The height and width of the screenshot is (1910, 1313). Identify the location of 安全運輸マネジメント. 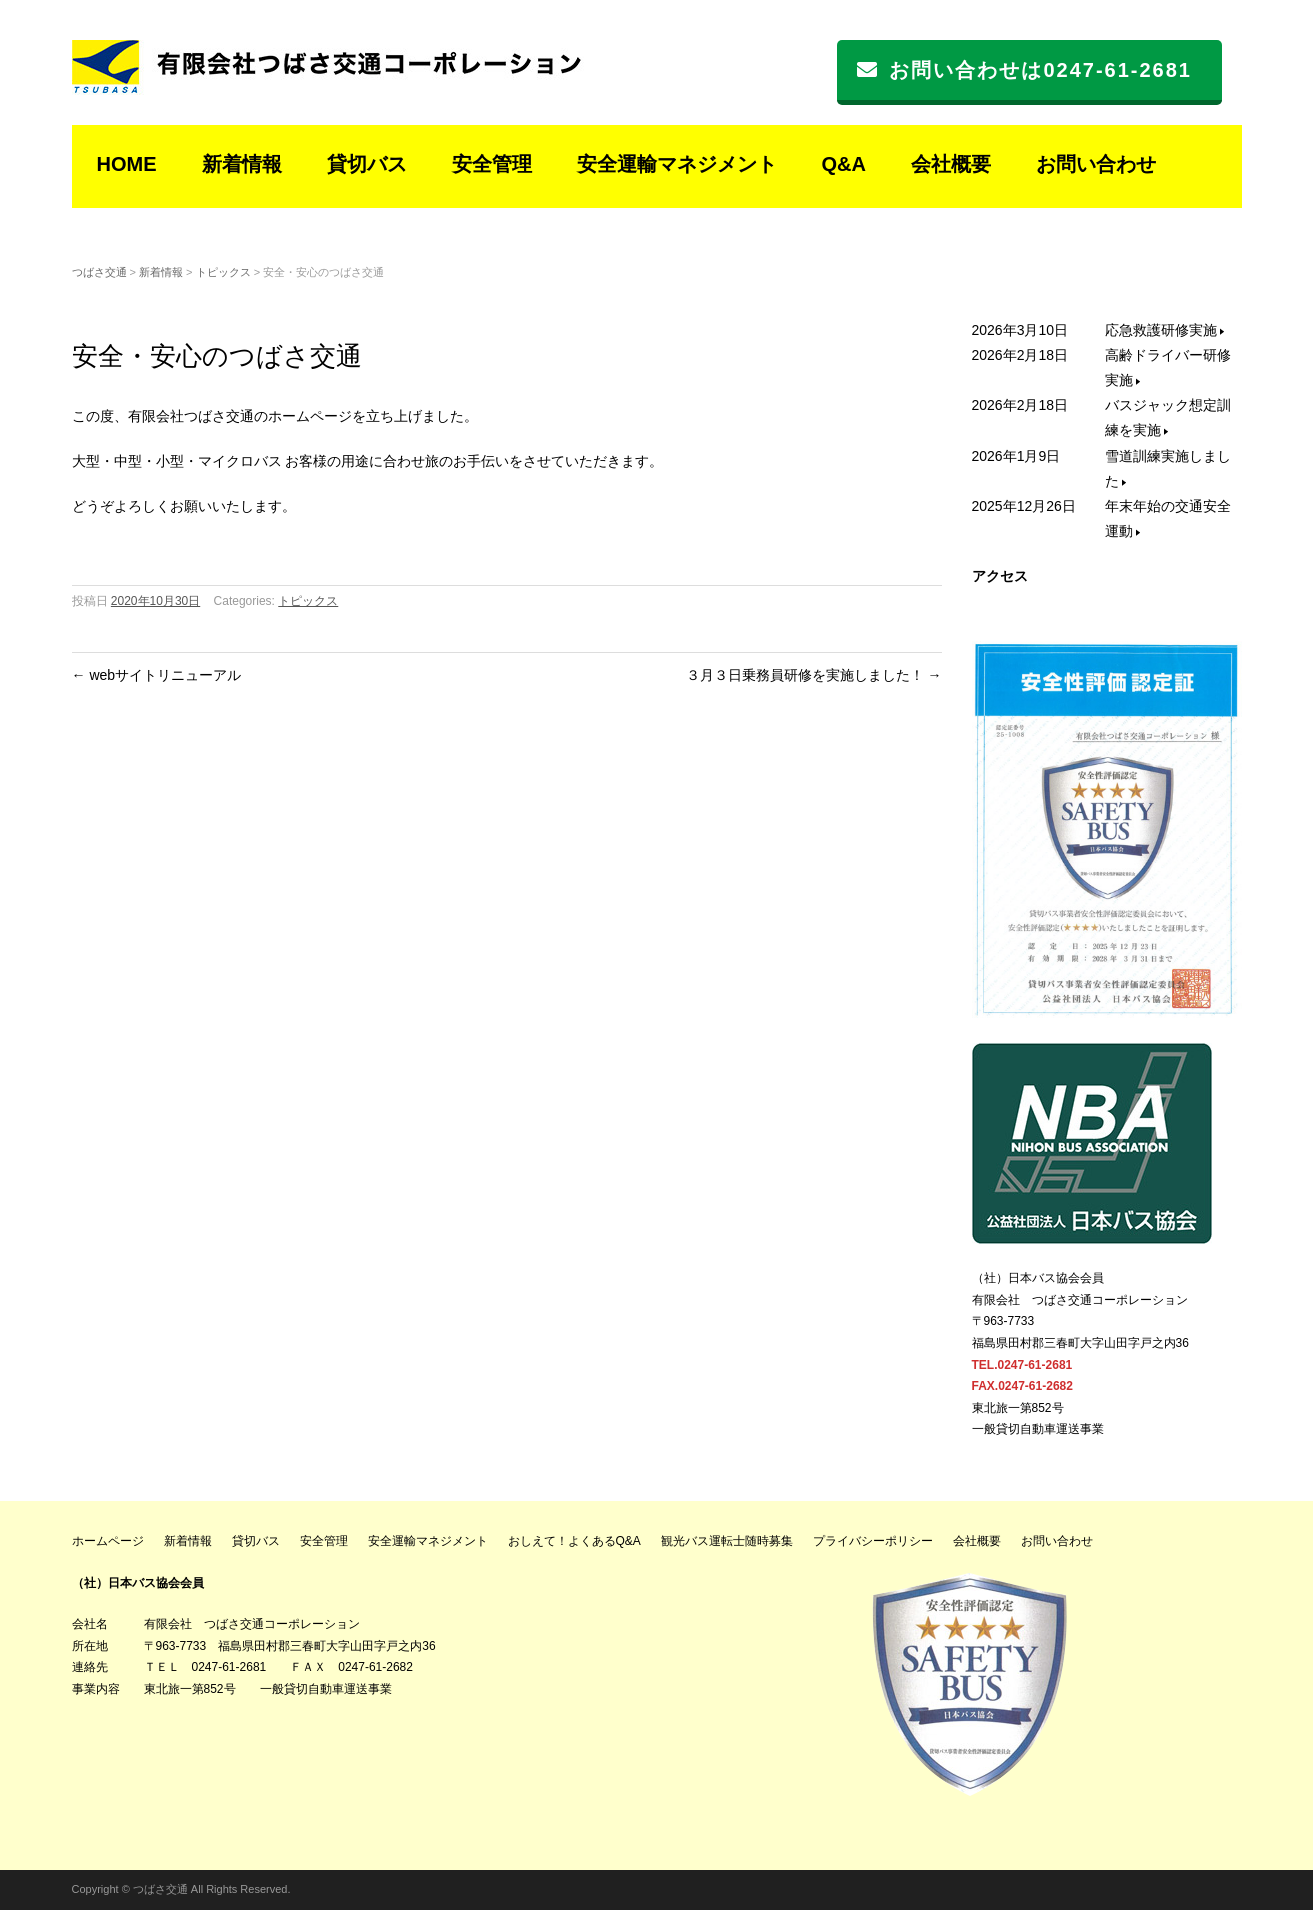
(677, 164).